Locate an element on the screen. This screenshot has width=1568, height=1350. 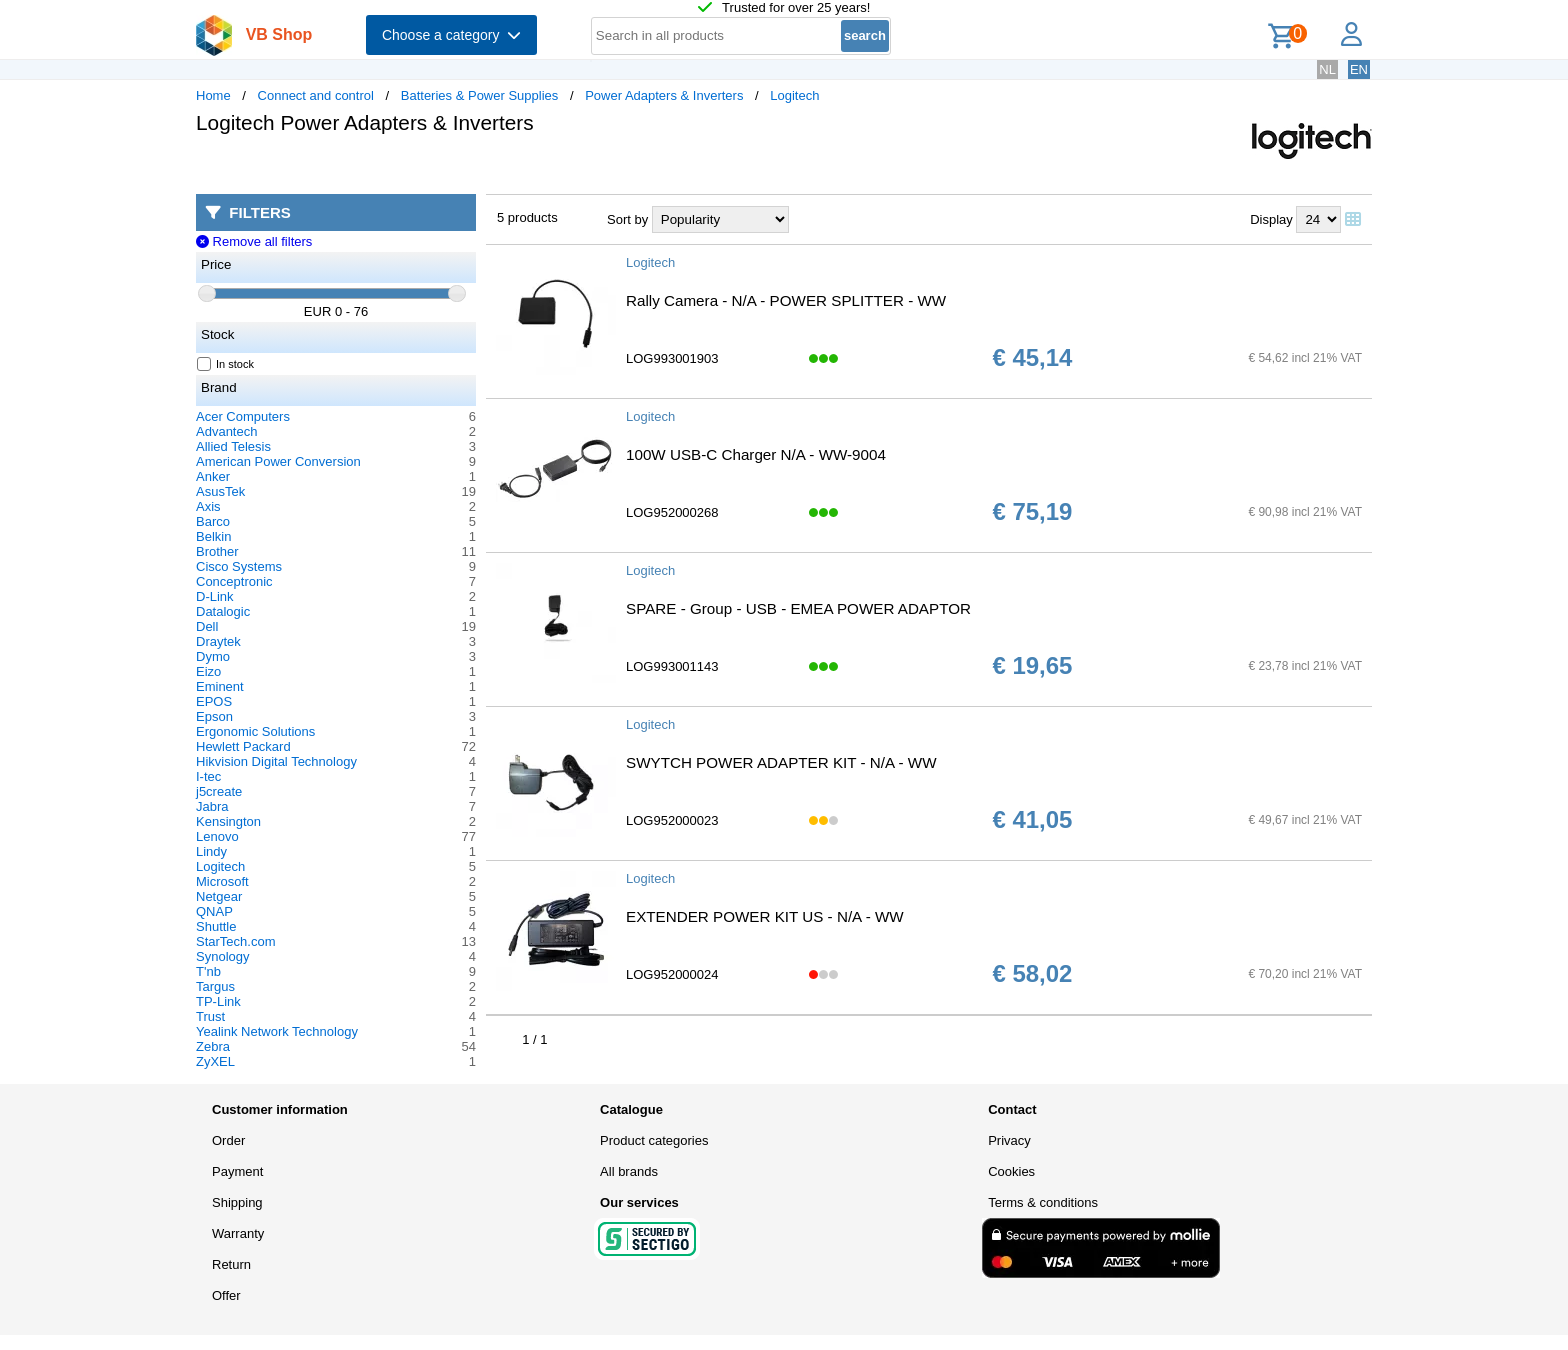
LOG952000023 is located at coordinates (672, 820).